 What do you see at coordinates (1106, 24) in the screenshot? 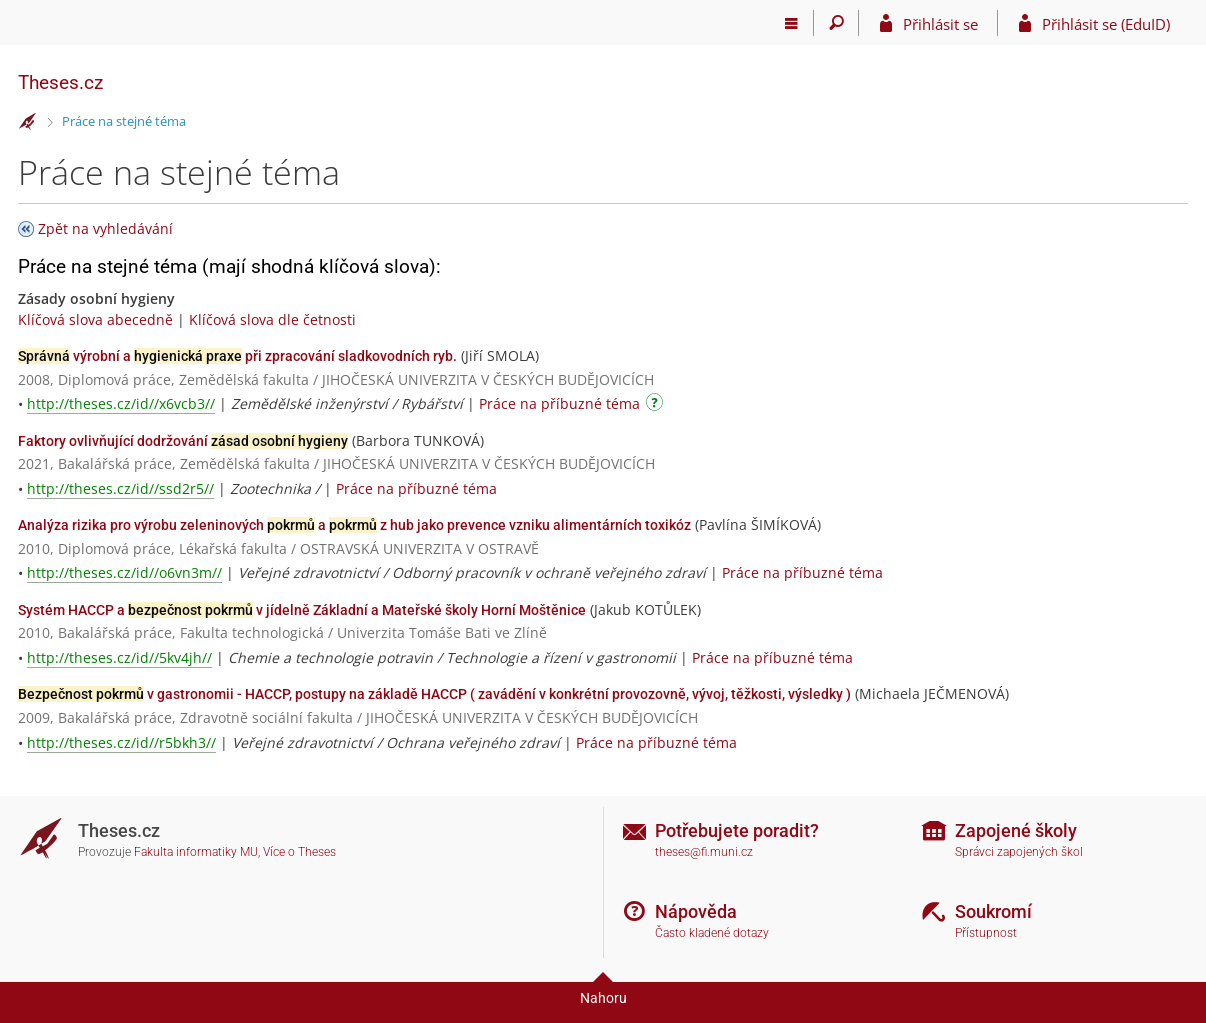
I see `Přihlásit se (EduID)` at bounding box center [1106, 24].